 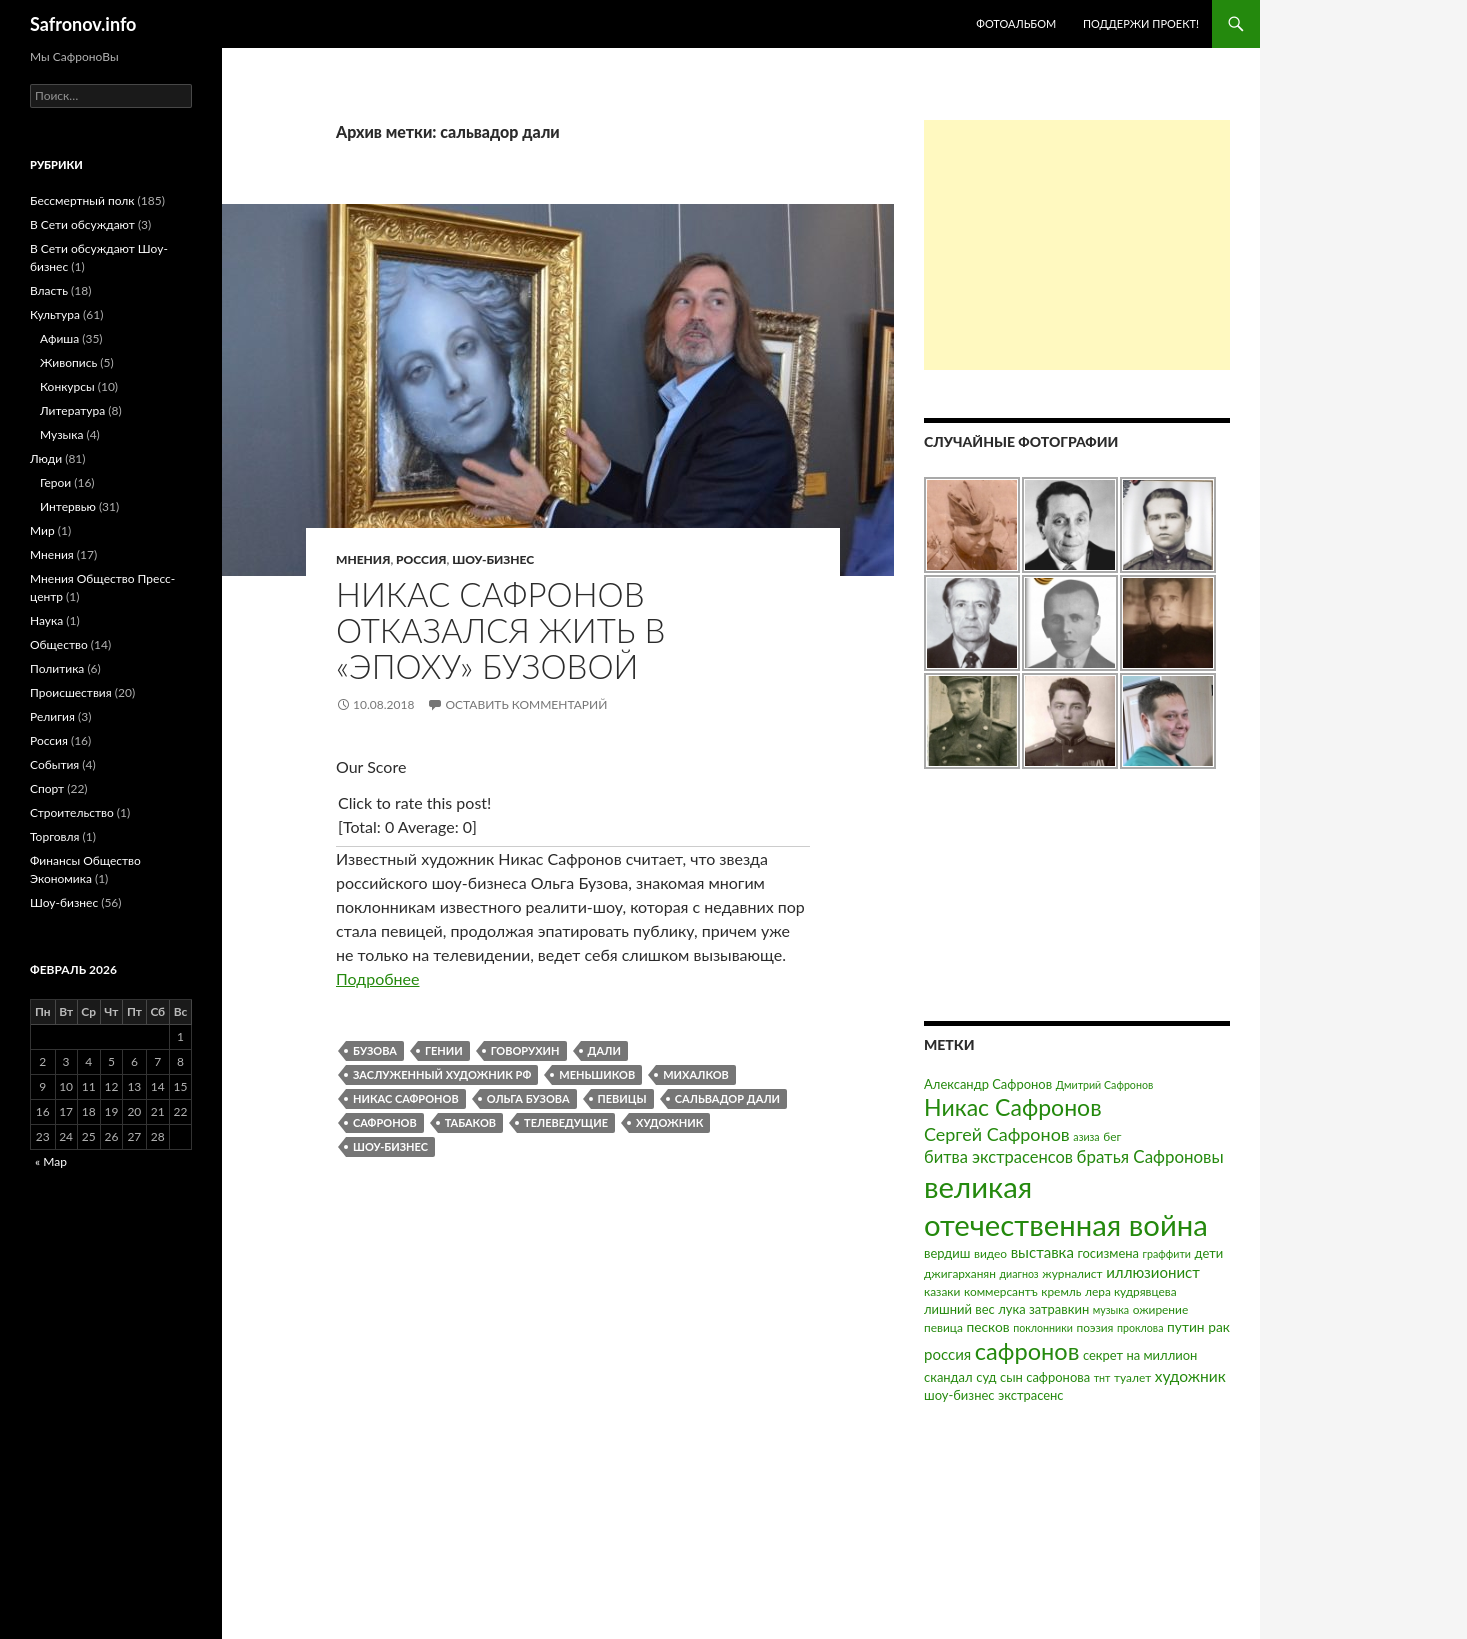 I want to click on табаков, so click(x=470, y=1122).